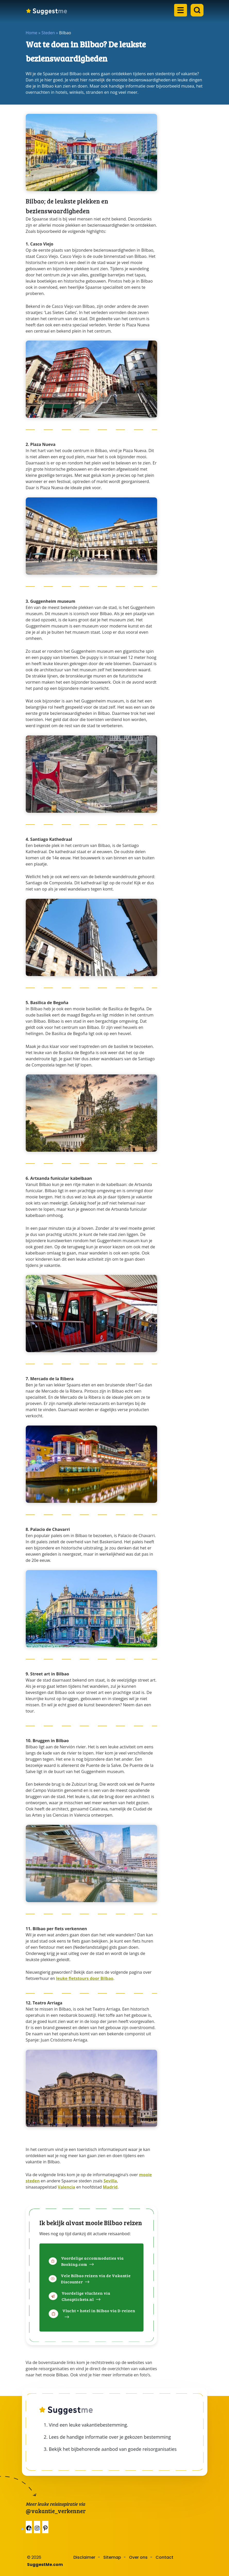 The image size is (229, 2576). What do you see at coordinates (48, 33) in the screenshot?
I see `Steden` at bounding box center [48, 33].